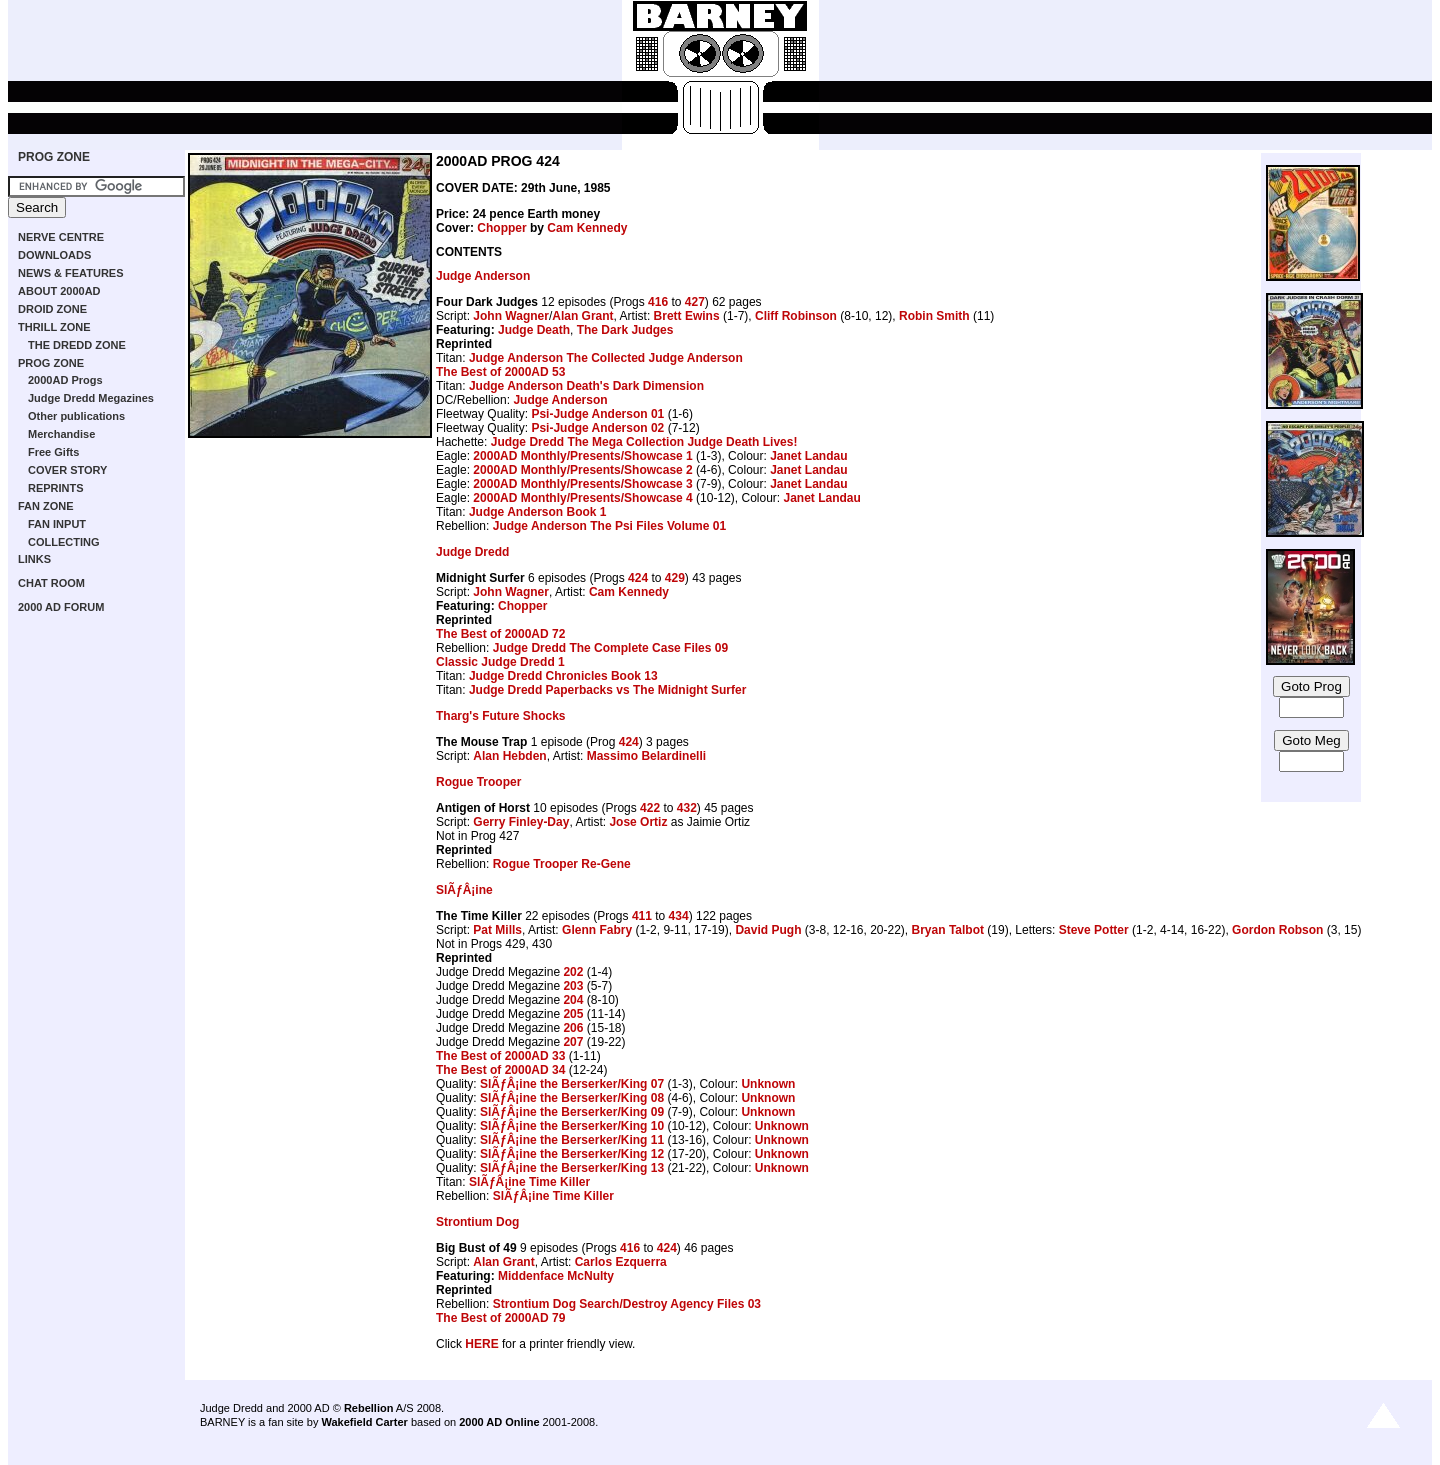  I want to click on Rogue Trooper, so click(478, 782).